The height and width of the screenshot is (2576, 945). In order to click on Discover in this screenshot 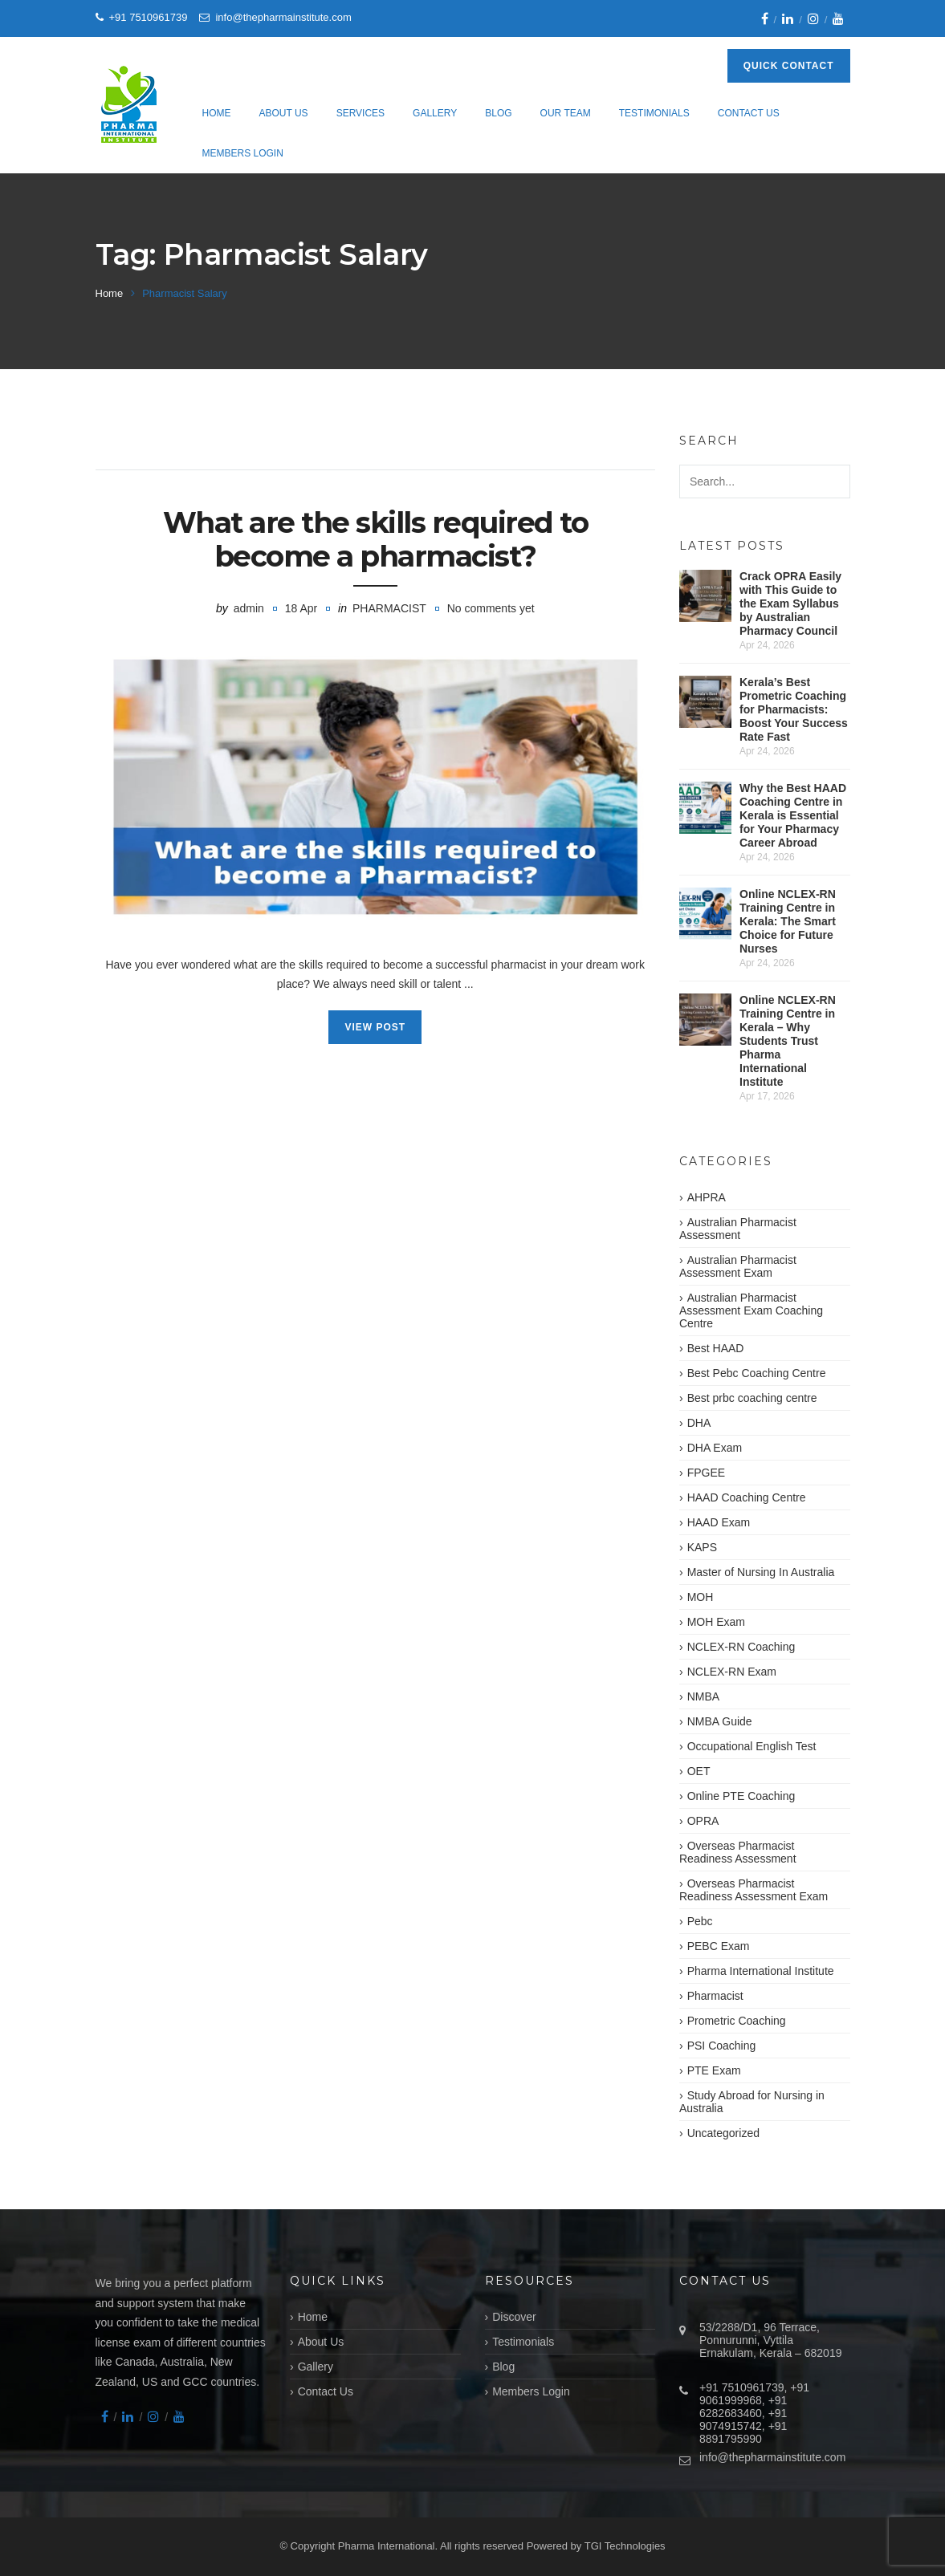, I will do `click(514, 2316)`.